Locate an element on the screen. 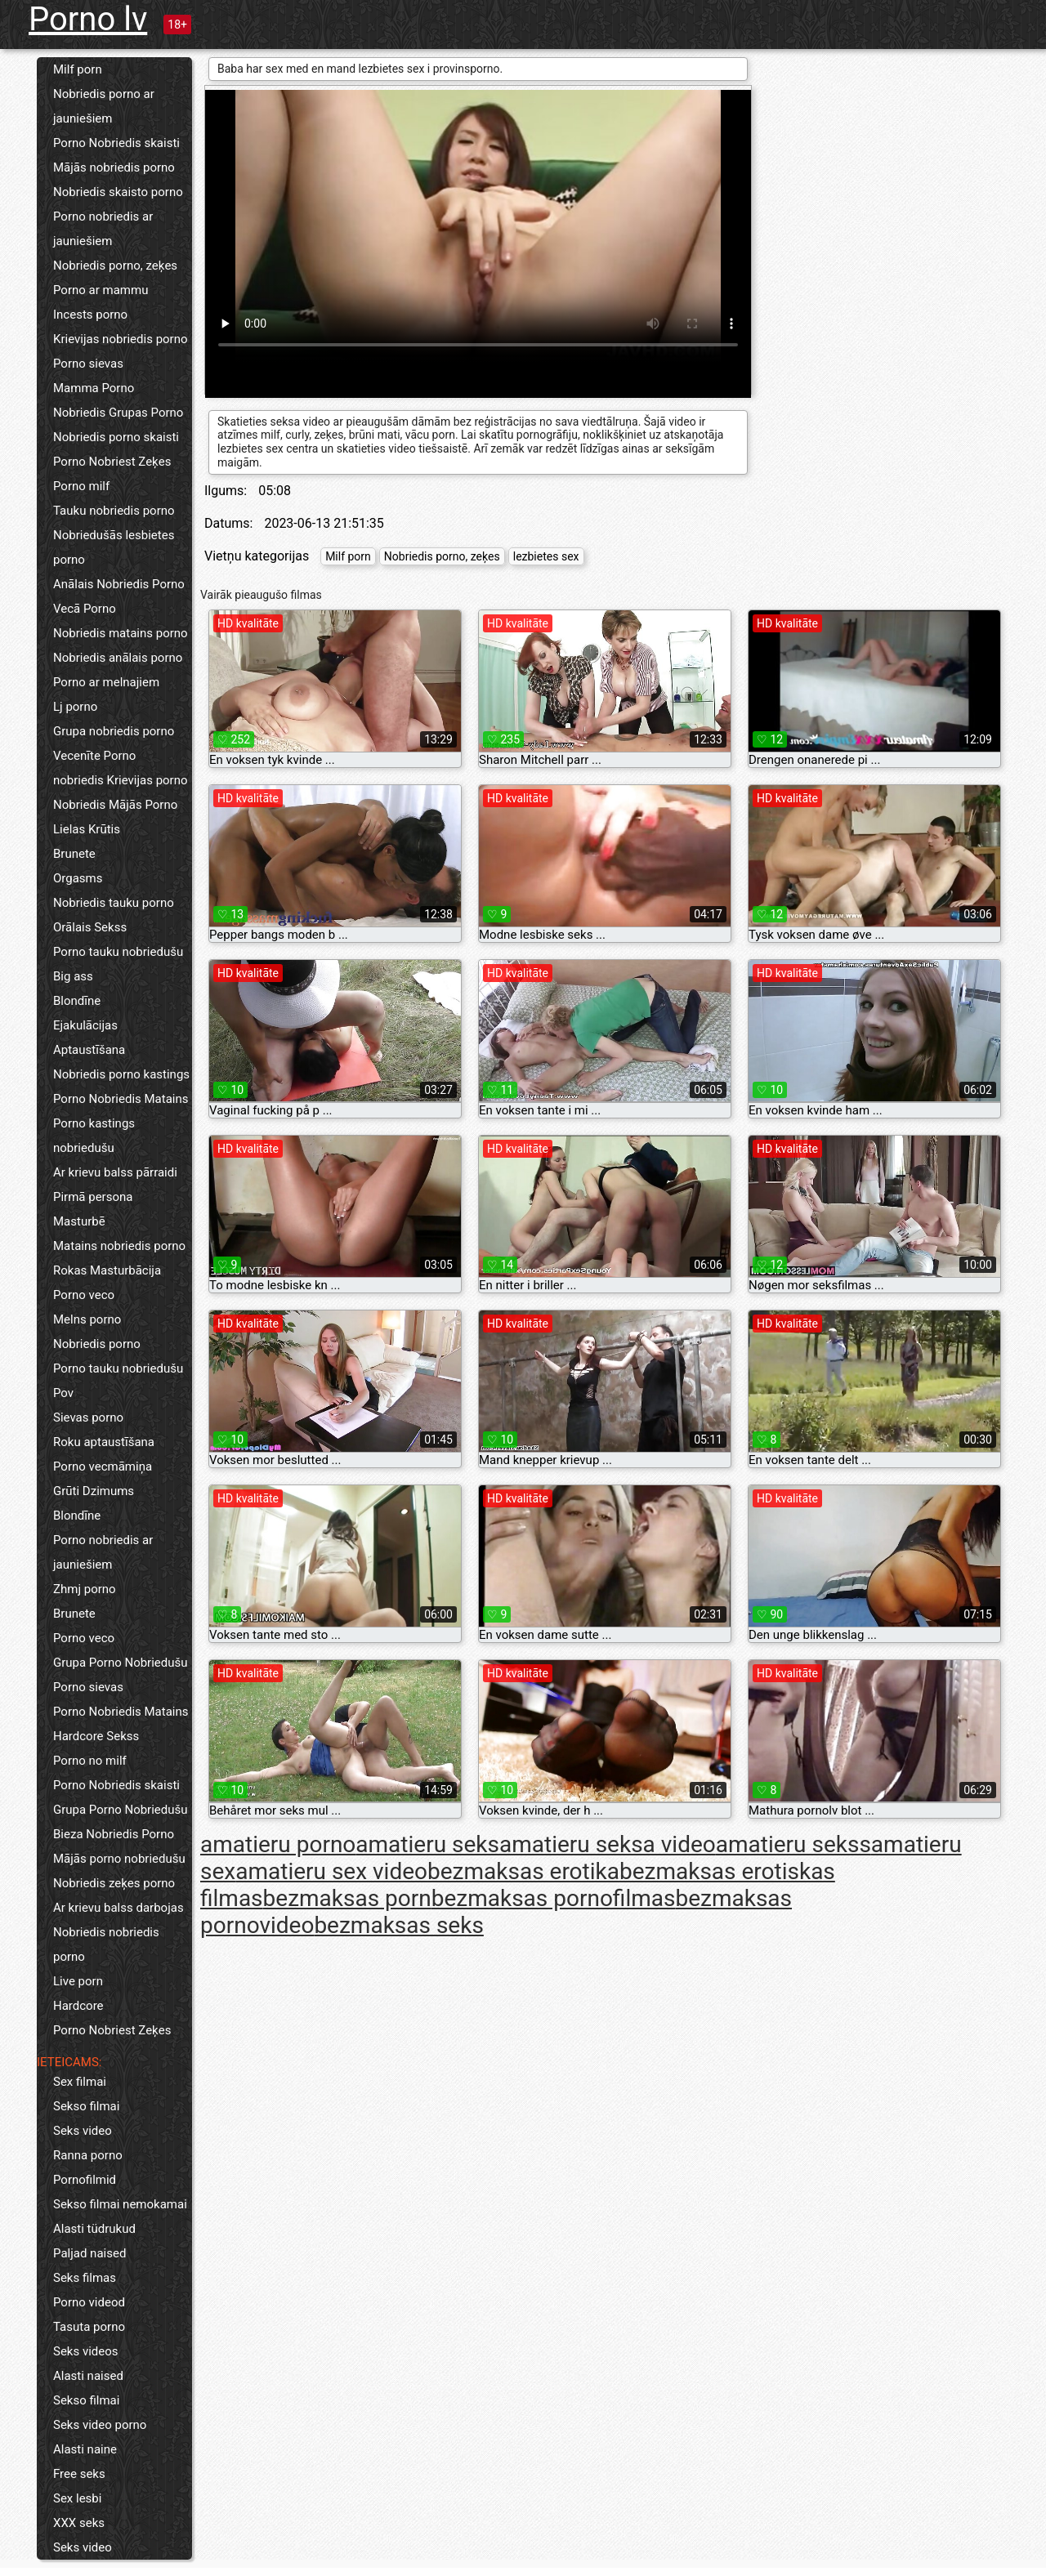 The image size is (1046, 2576). Ar krievu balss darbojas is located at coordinates (118, 1907).